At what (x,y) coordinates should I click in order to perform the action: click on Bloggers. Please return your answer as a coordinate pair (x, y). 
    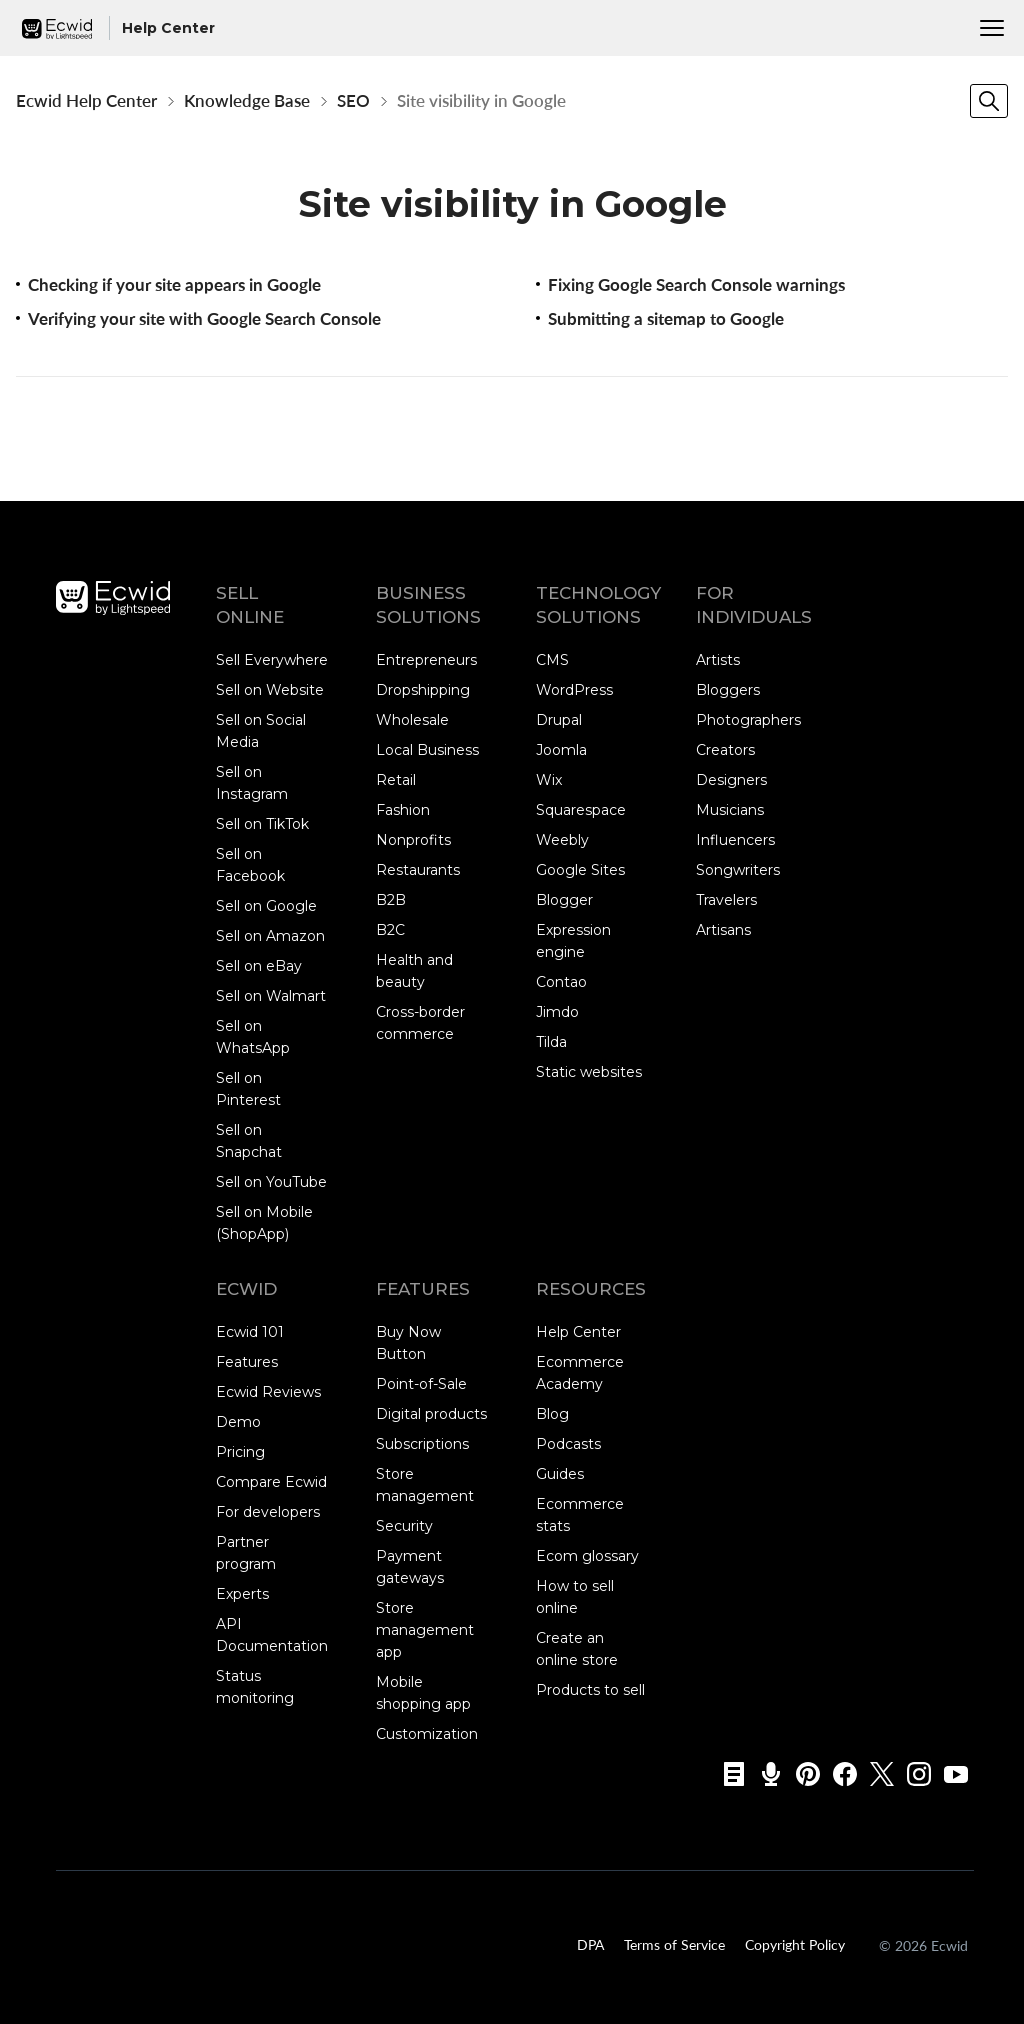
    Looking at the image, I should click on (728, 690).